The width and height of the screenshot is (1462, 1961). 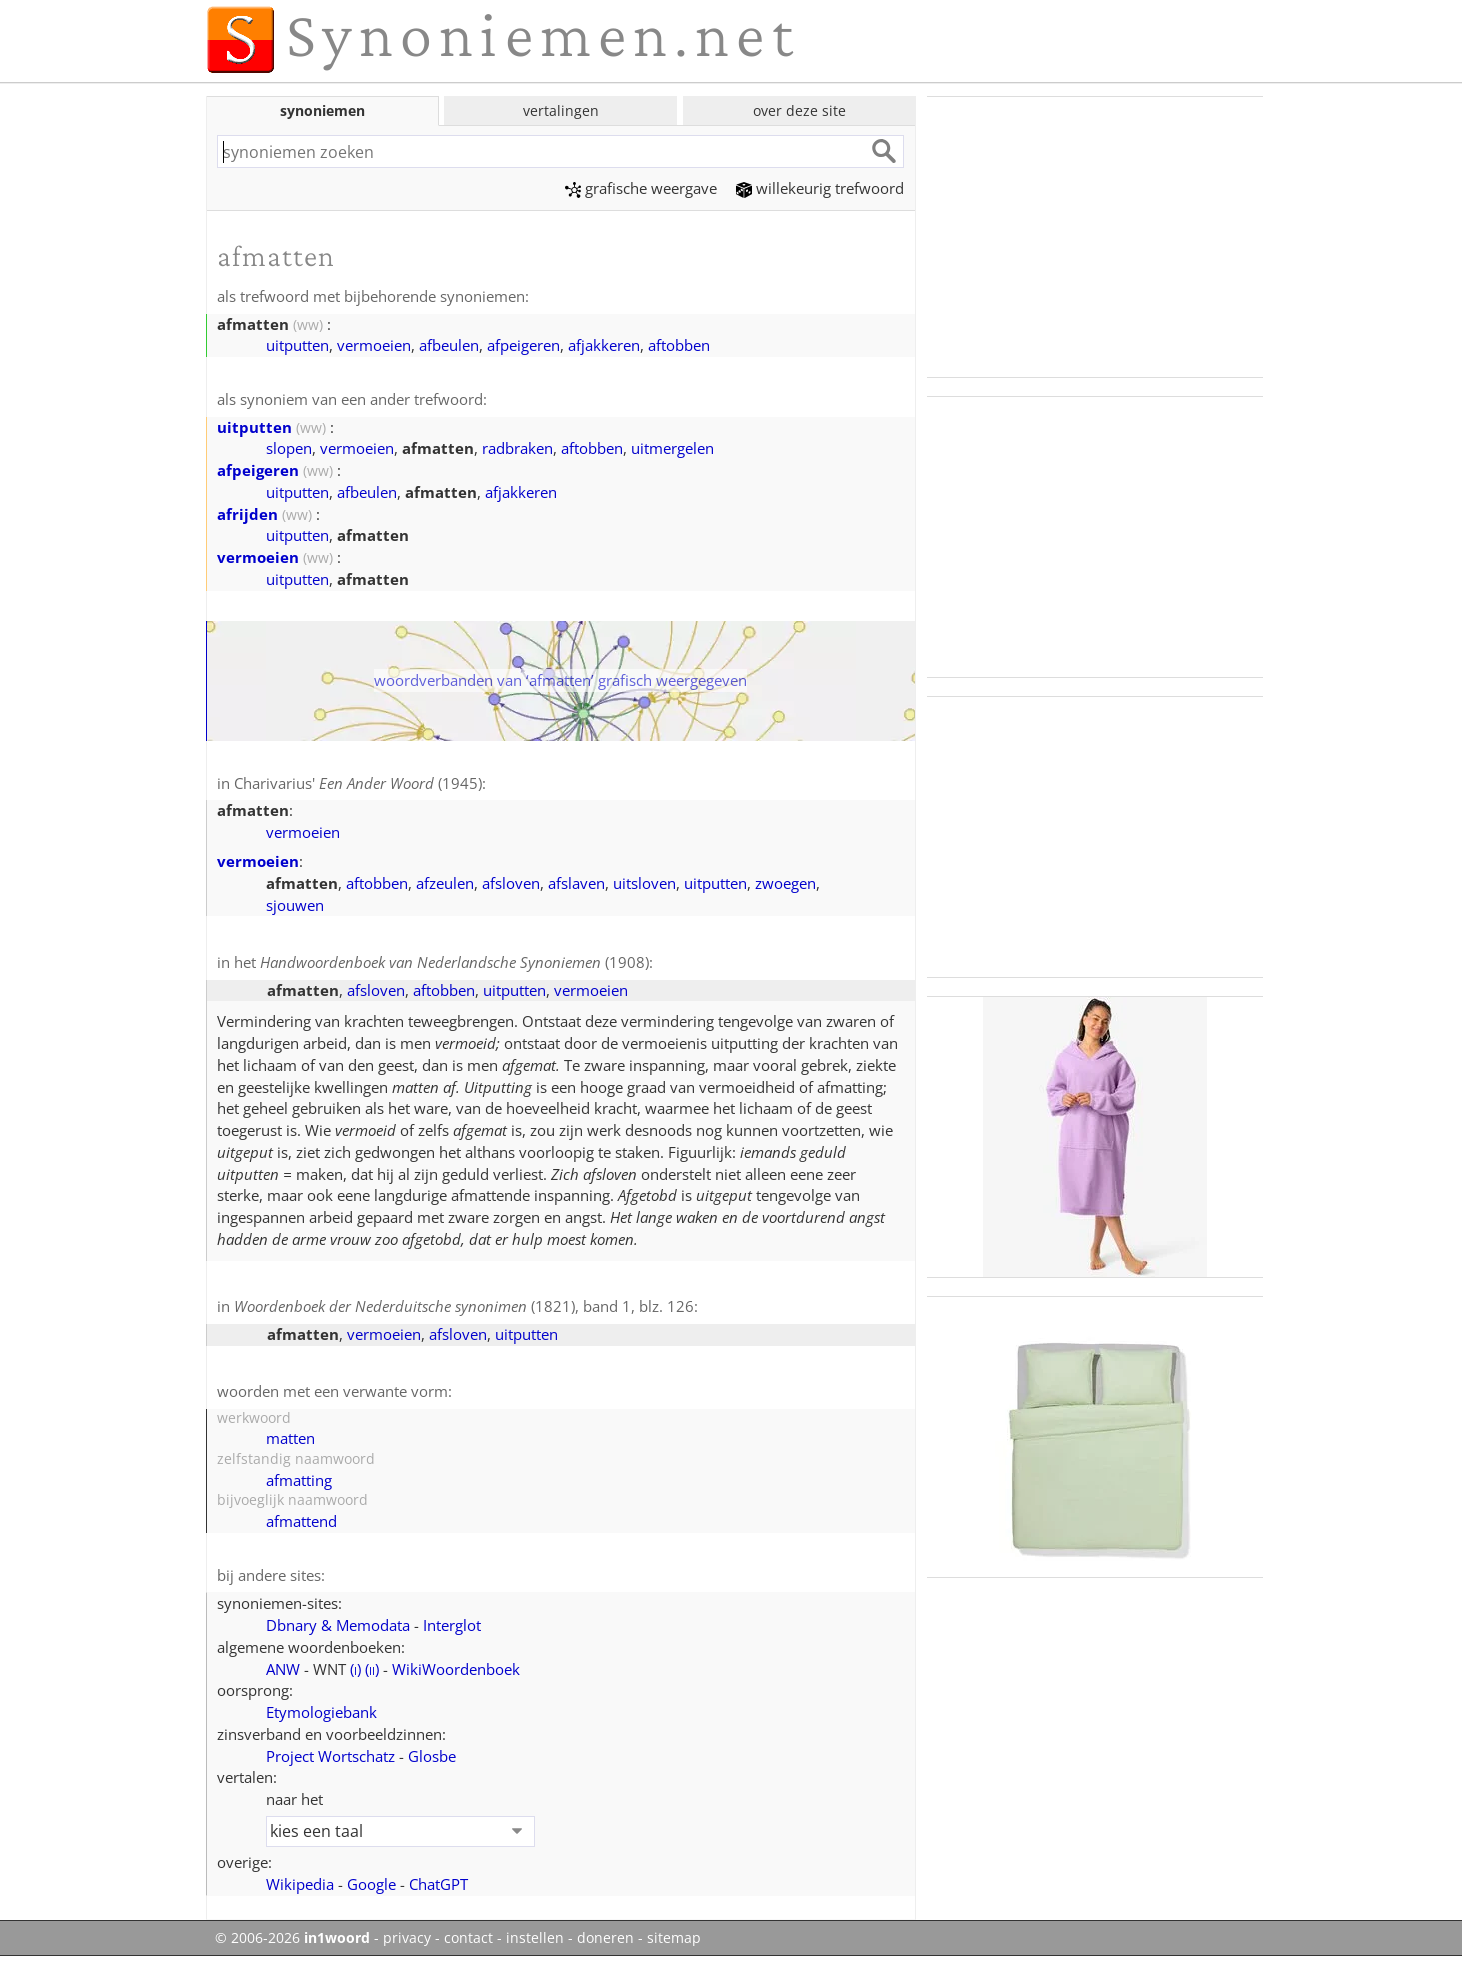 What do you see at coordinates (644, 883) in the screenshot?
I see `uitsloven` at bounding box center [644, 883].